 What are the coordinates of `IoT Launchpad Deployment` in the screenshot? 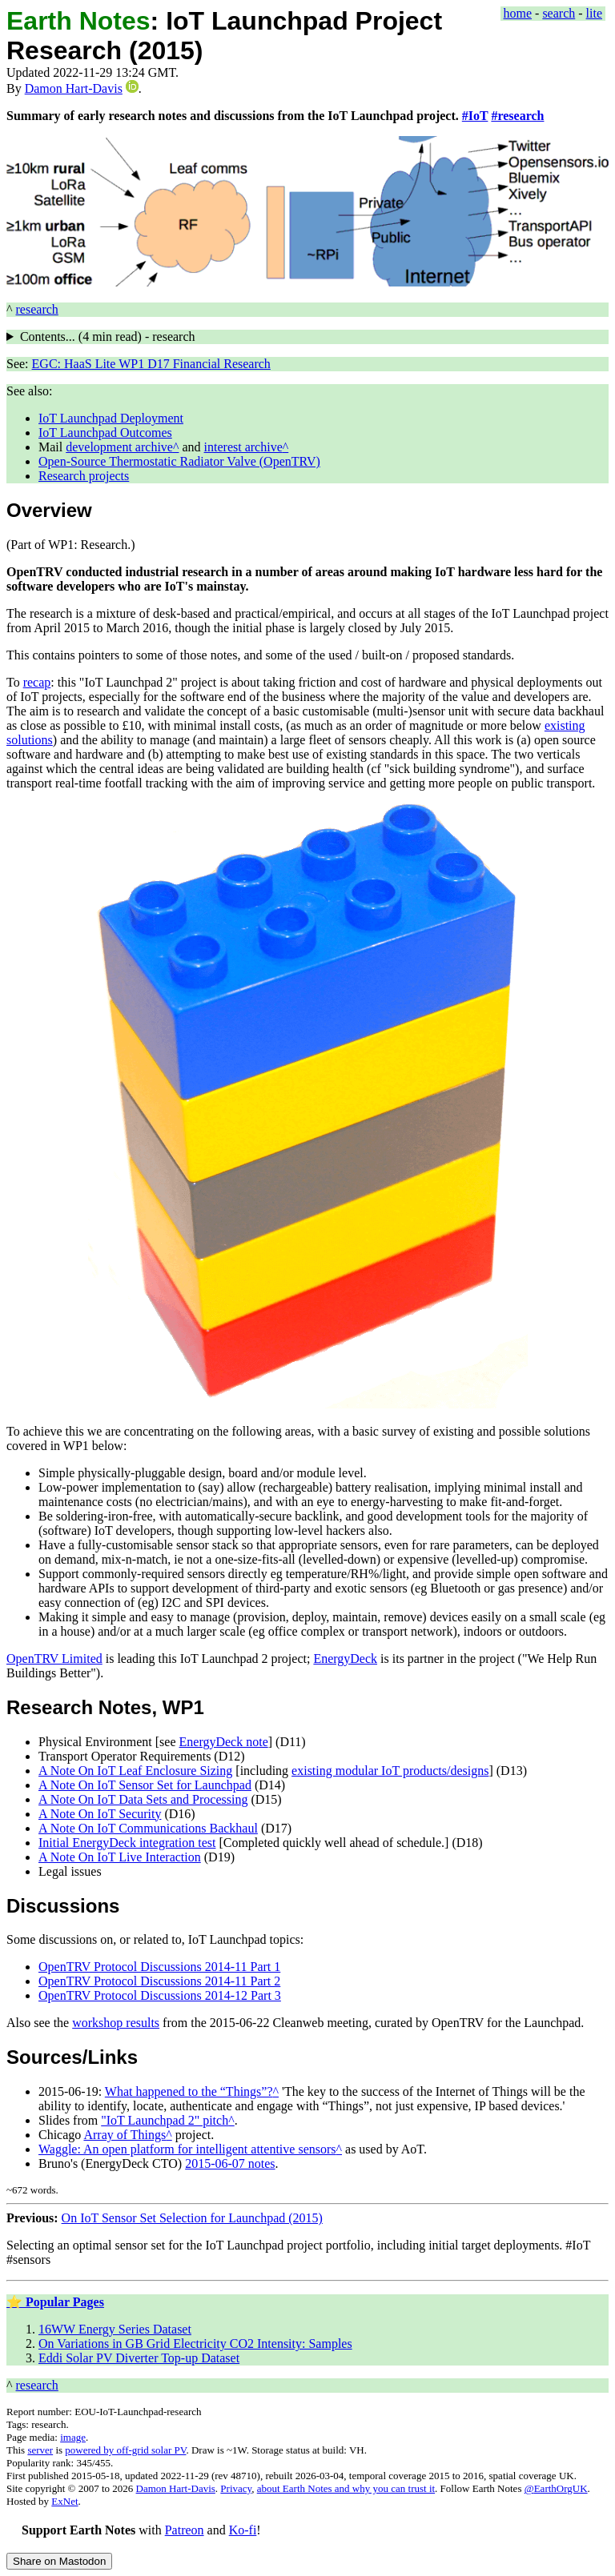 It's located at (110, 418).